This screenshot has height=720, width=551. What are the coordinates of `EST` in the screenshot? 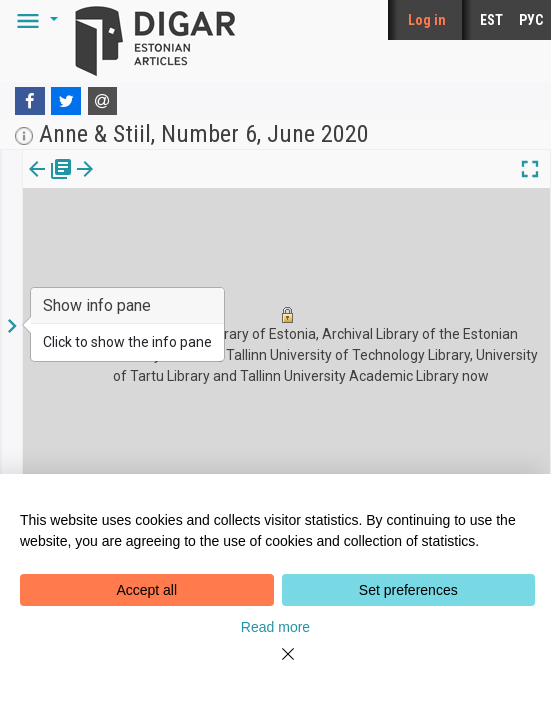 It's located at (491, 20).